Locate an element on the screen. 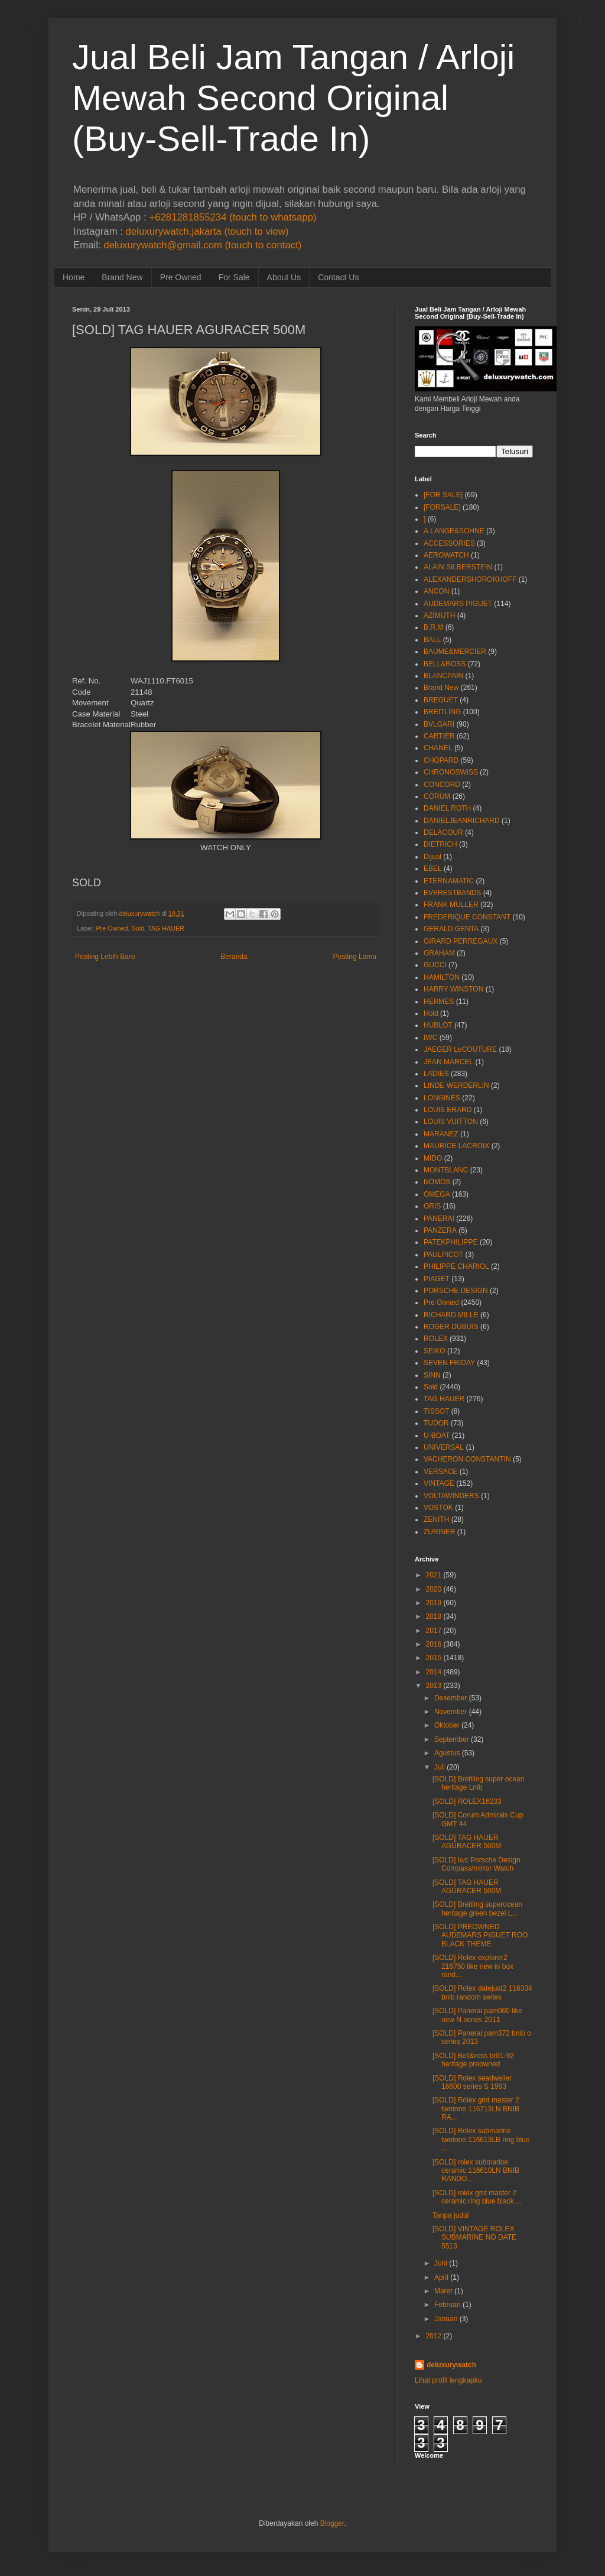 This screenshot has height=2576, width=605. U-BOAT is located at coordinates (437, 1435).